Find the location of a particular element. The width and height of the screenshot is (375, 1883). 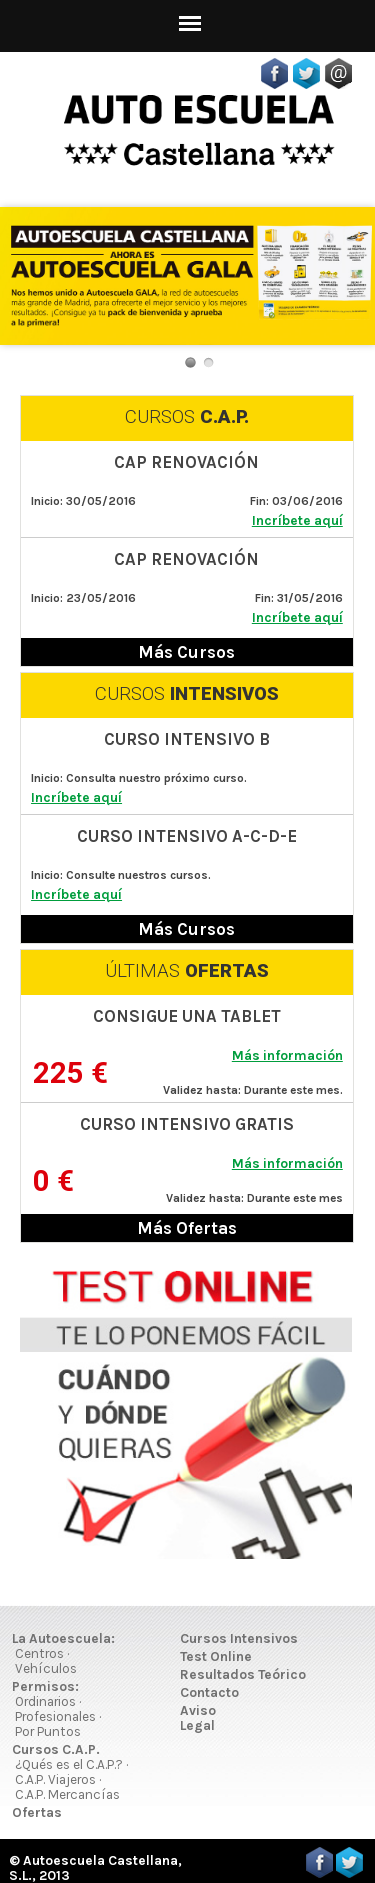

Por Puntos is located at coordinates (48, 1731).